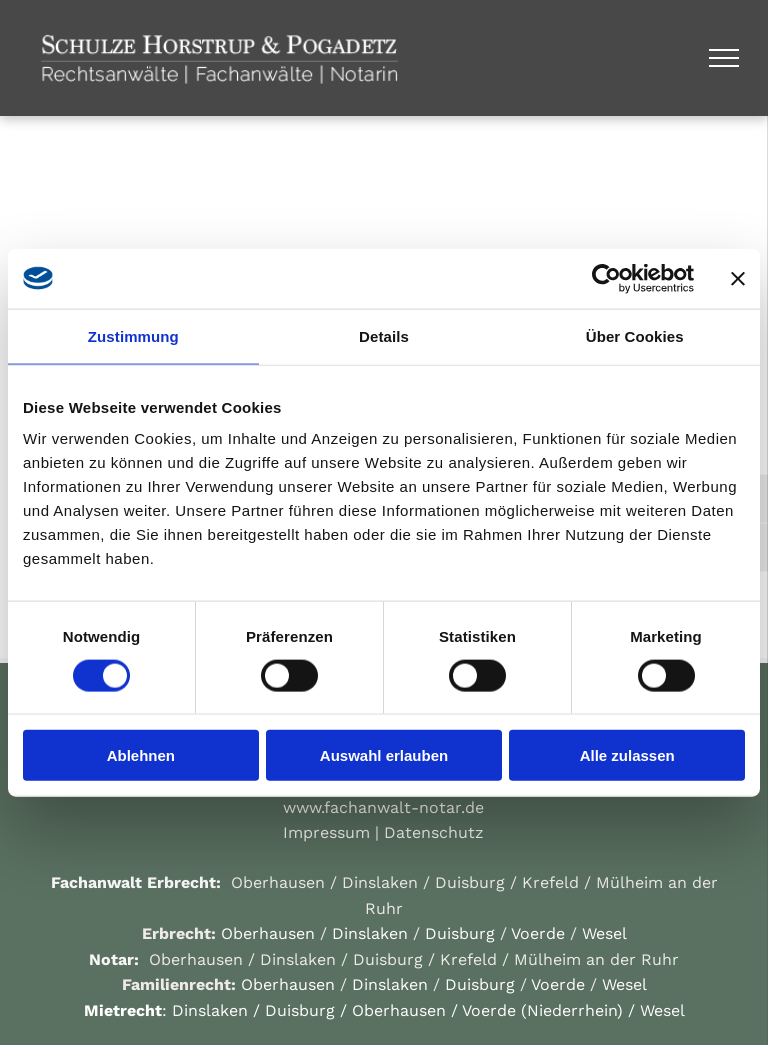  What do you see at coordinates (133, 335) in the screenshot?
I see `Zustimmung [tab]` at bounding box center [133, 335].